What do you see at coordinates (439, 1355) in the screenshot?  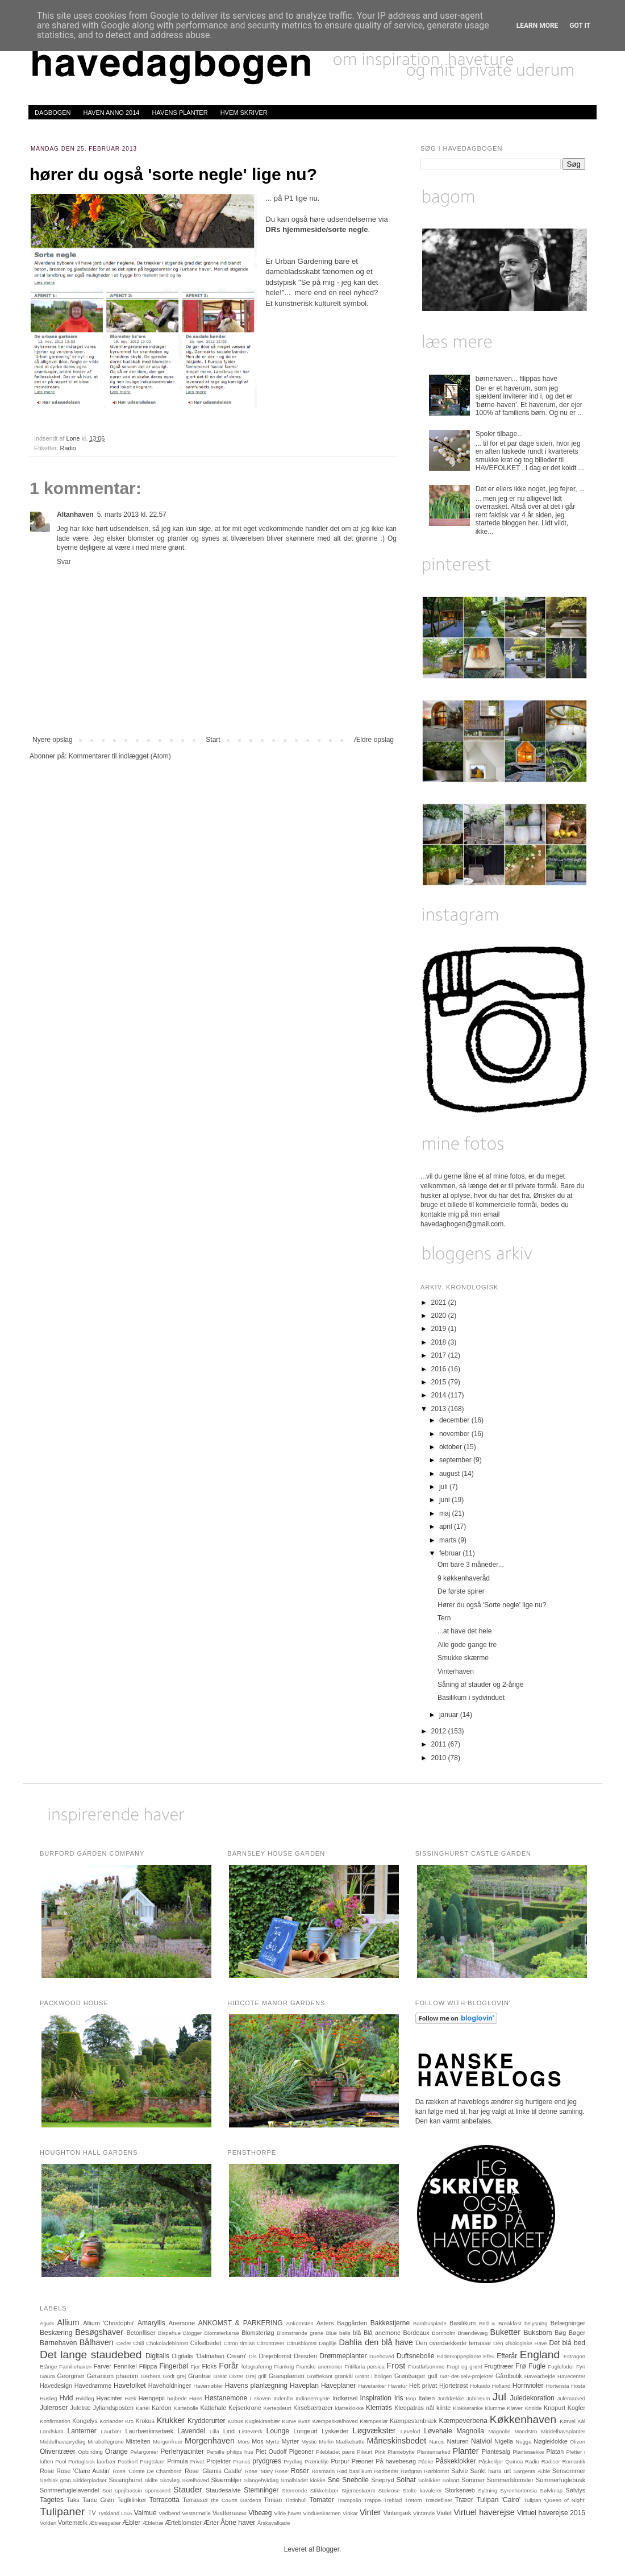 I see `2017` at bounding box center [439, 1355].